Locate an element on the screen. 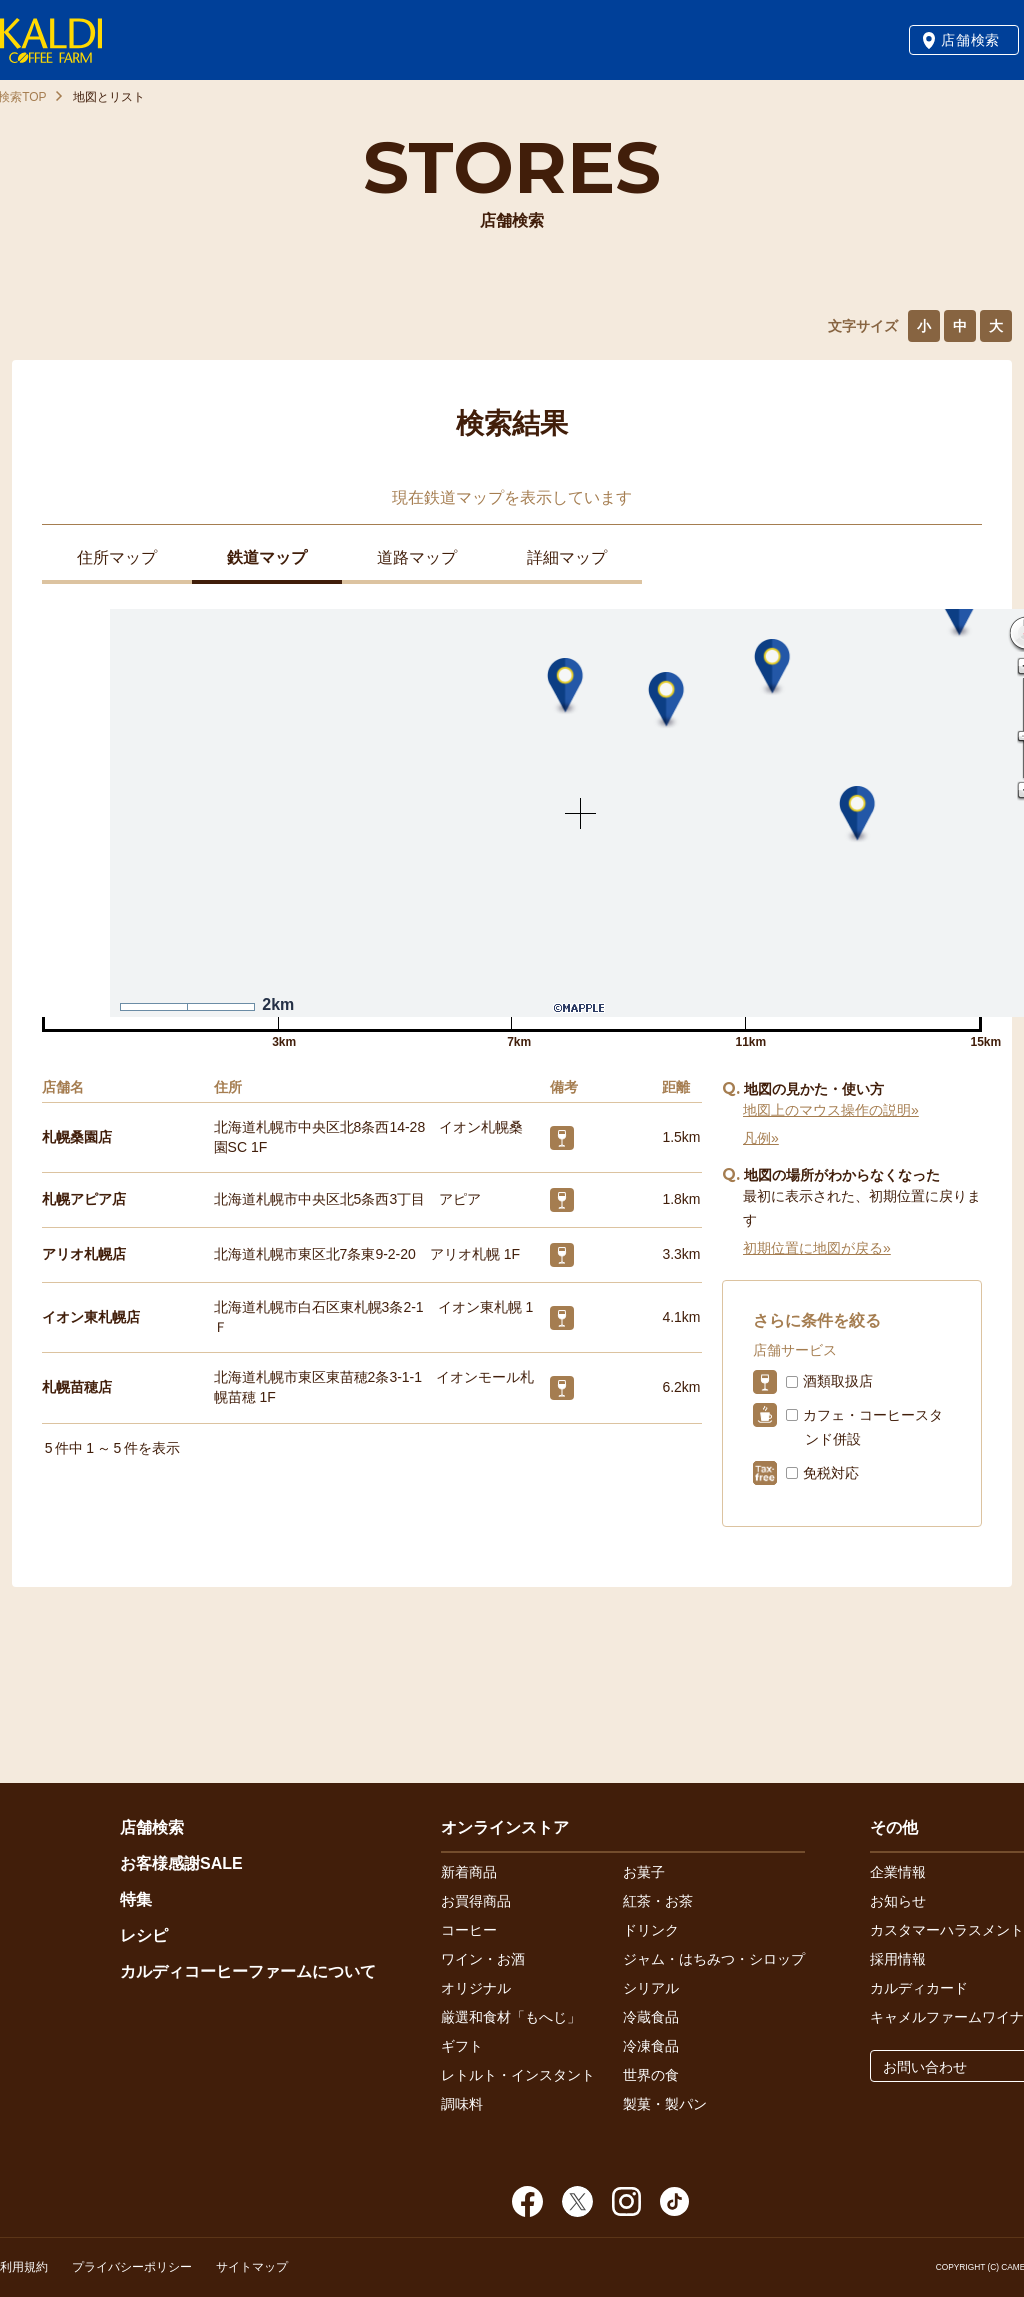  利用規約 is located at coordinates (24, 2267).